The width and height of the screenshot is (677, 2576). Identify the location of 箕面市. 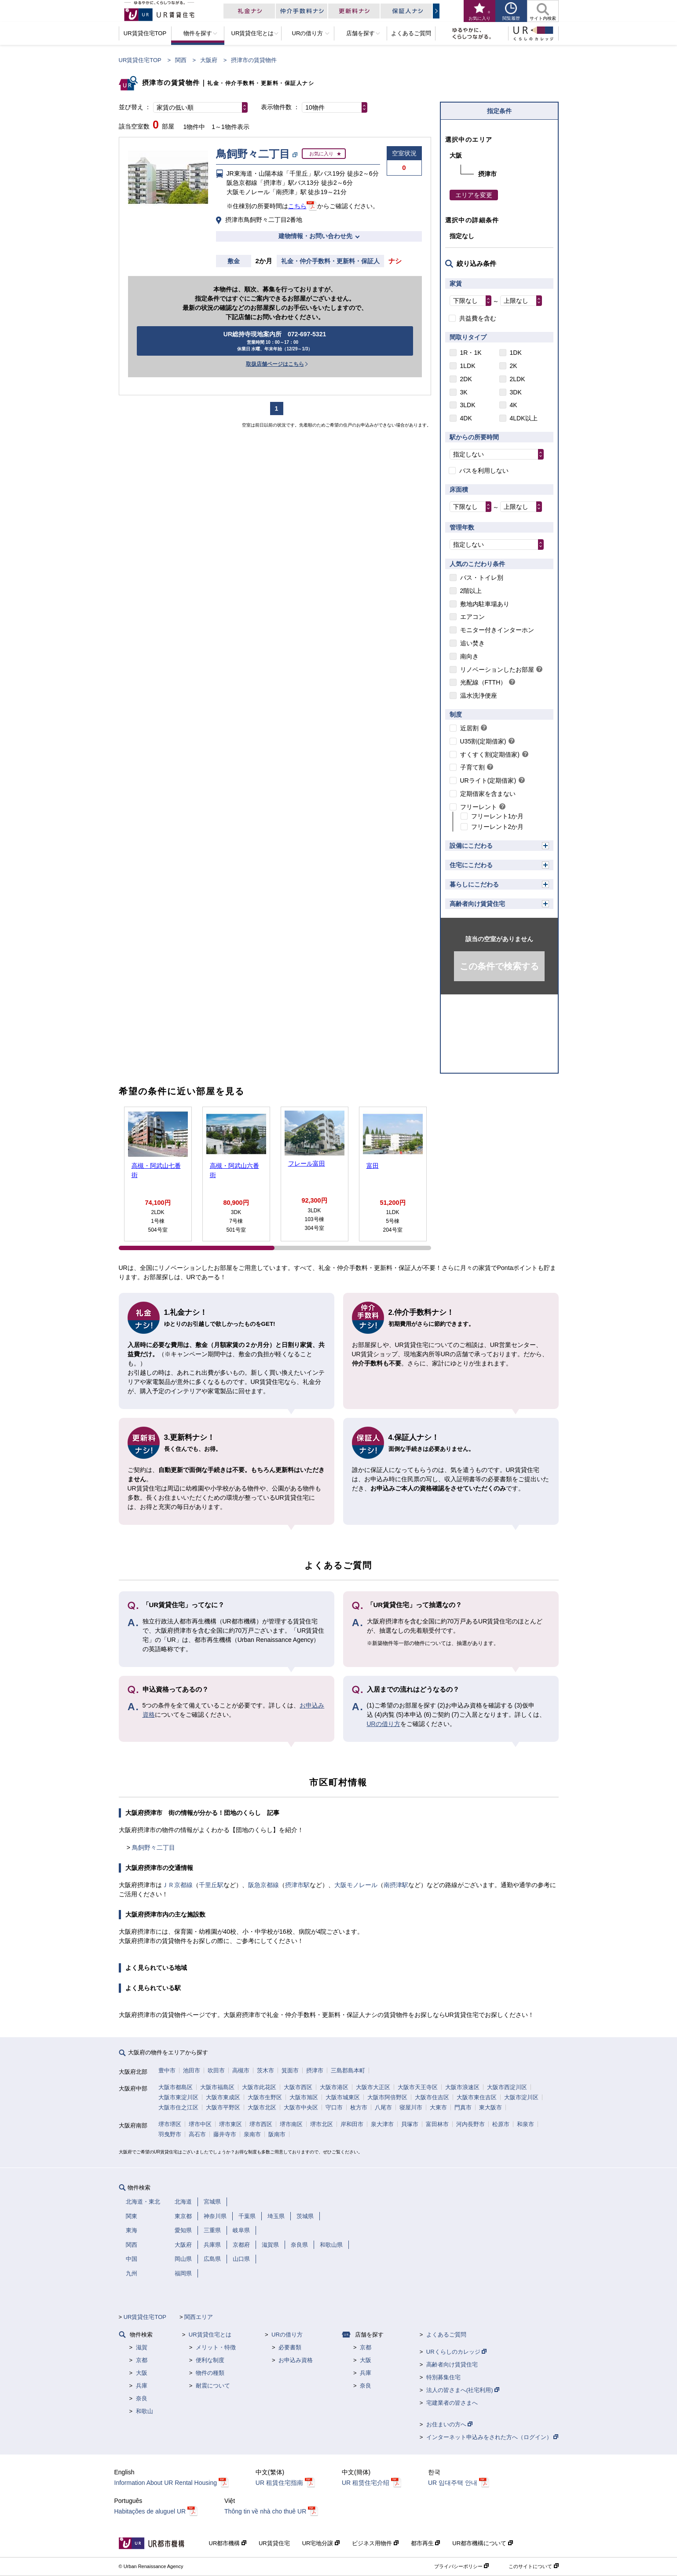
(290, 2070).